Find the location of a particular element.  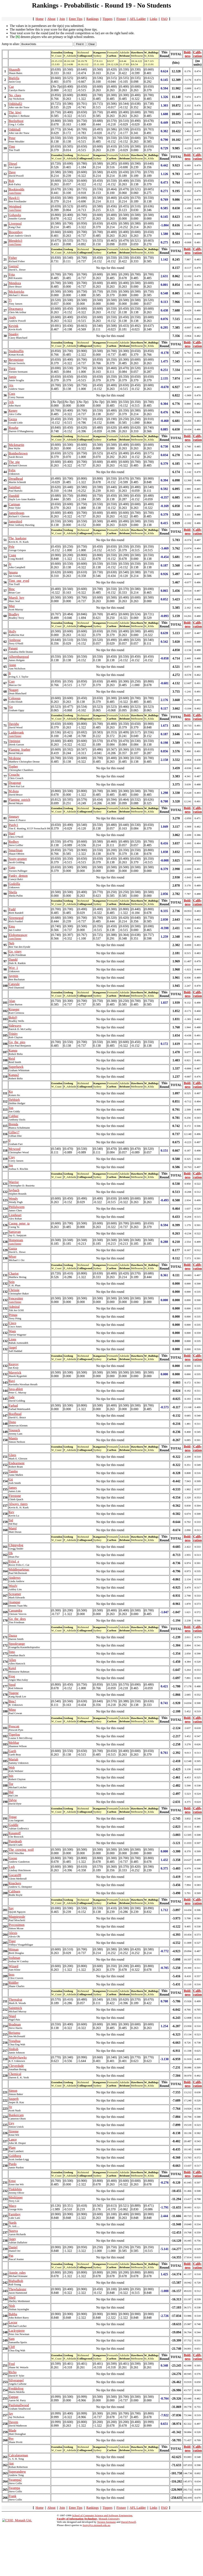

Plam is located at coordinates (12, 2147).